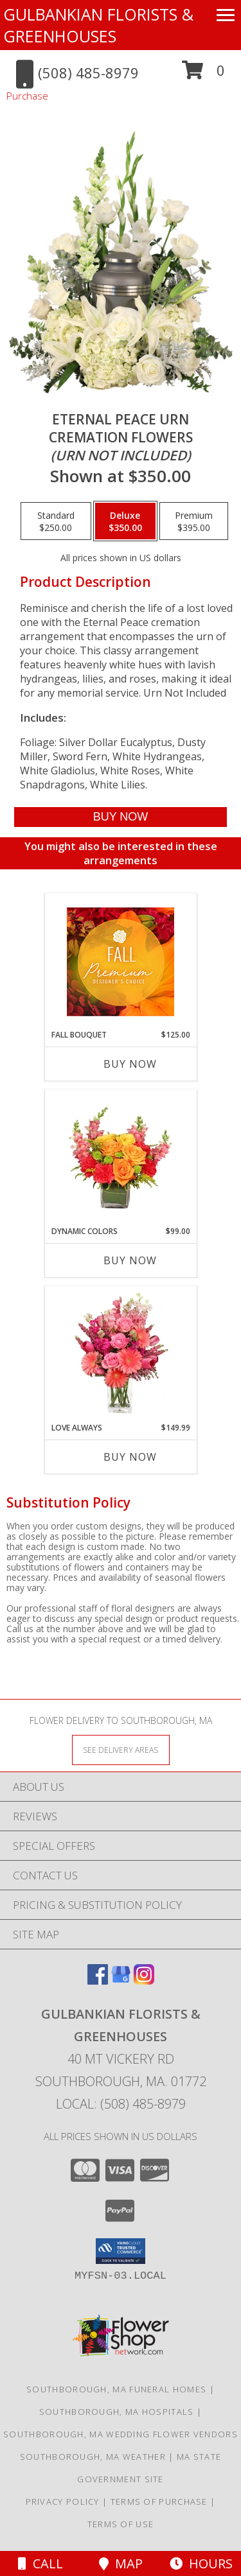 Image resolution: width=241 pixels, height=2576 pixels. What do you see at coordinates (121, 2103) in the screenshot?
I see `Local: (508) 485-8979` at bounding box center [121, 2103].